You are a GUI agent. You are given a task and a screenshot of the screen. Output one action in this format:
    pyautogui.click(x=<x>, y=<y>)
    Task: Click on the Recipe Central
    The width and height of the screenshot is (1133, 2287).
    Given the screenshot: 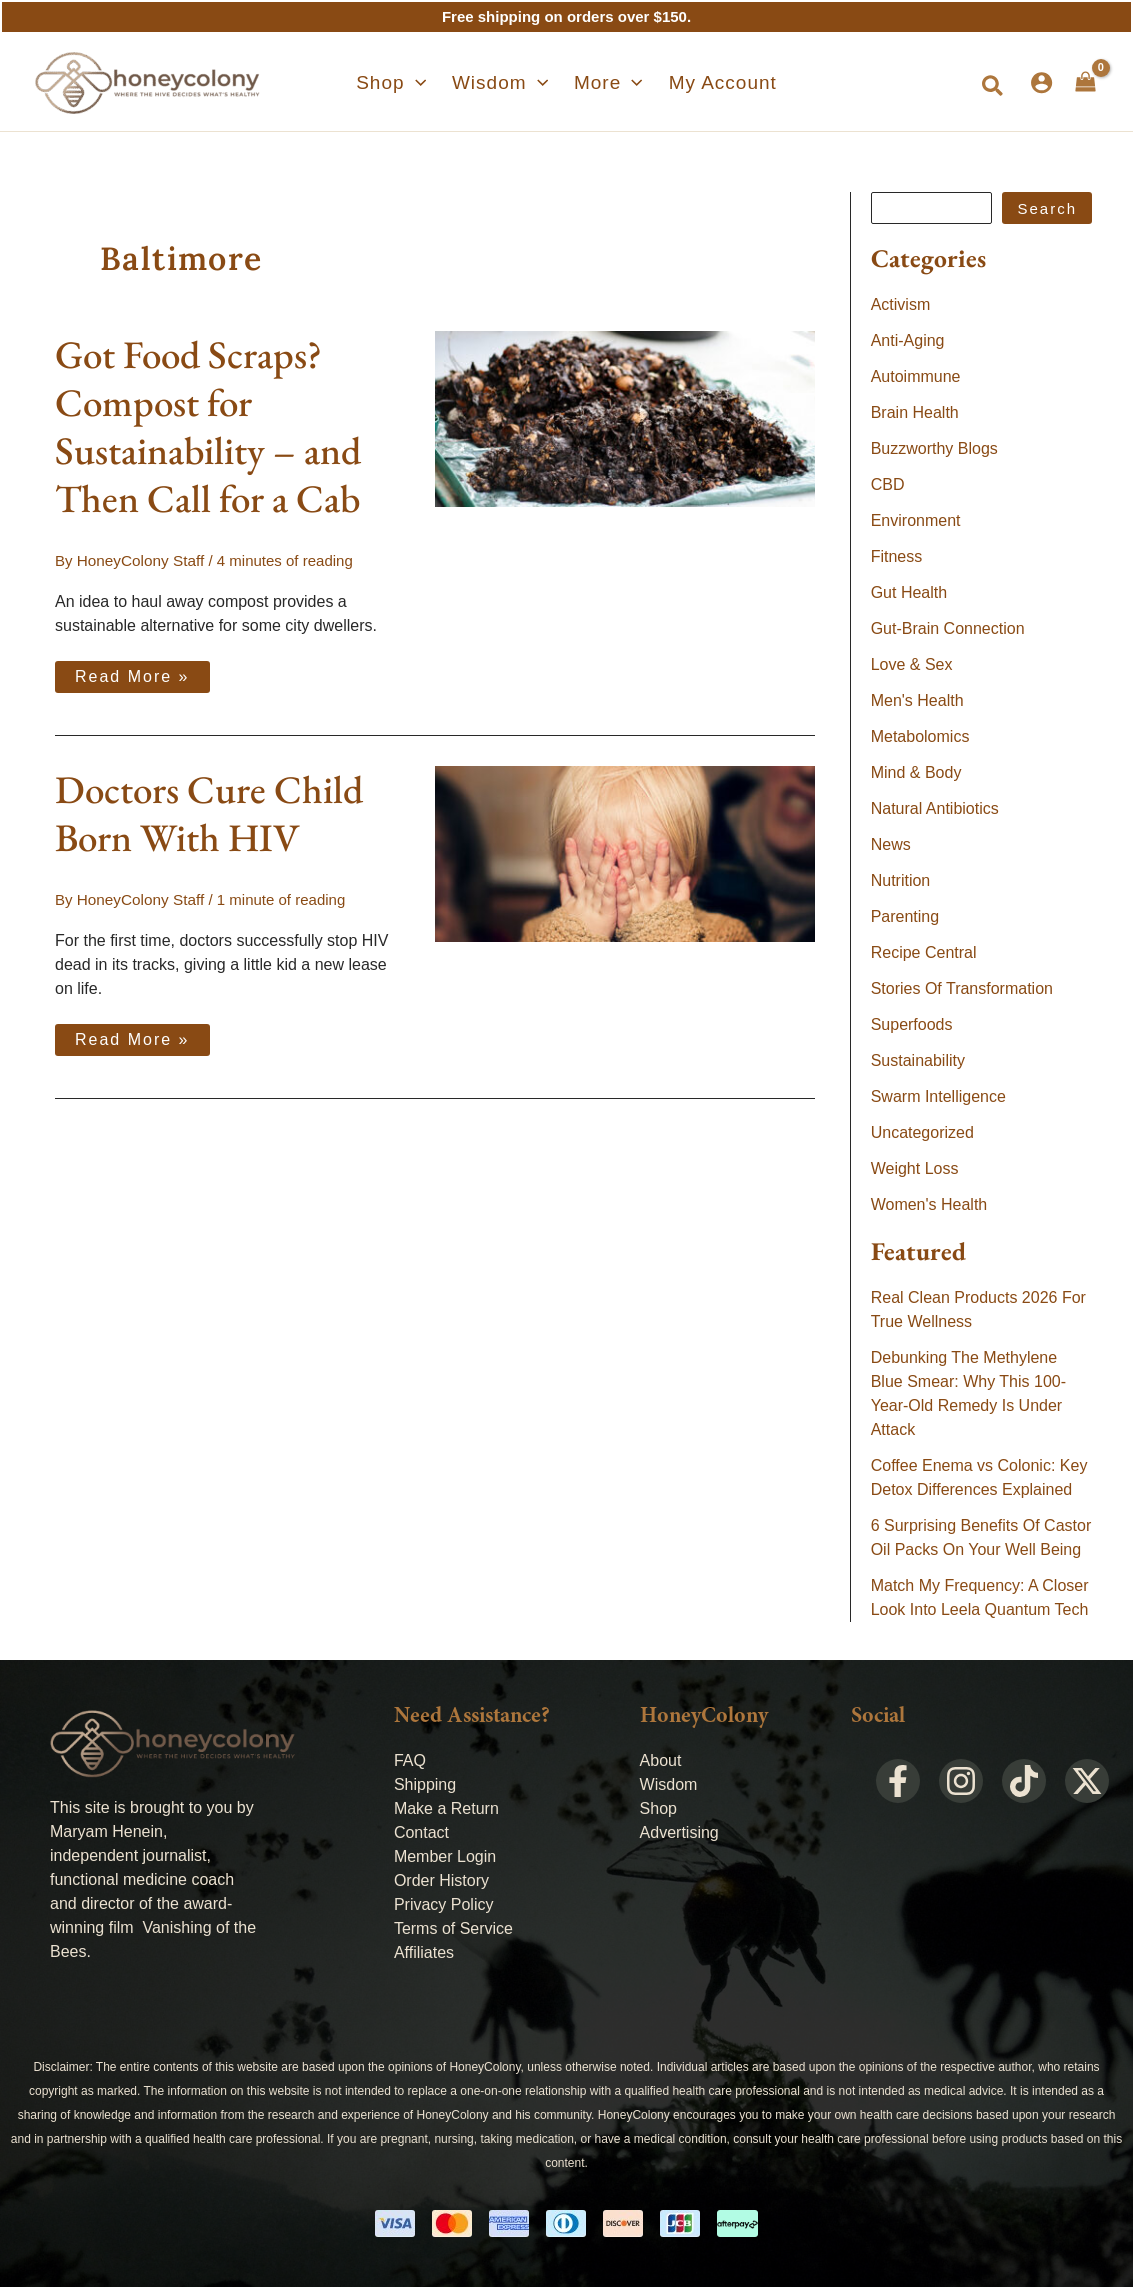 What is the action you would take?
    pyautogui.click(x=924, y=952)
    